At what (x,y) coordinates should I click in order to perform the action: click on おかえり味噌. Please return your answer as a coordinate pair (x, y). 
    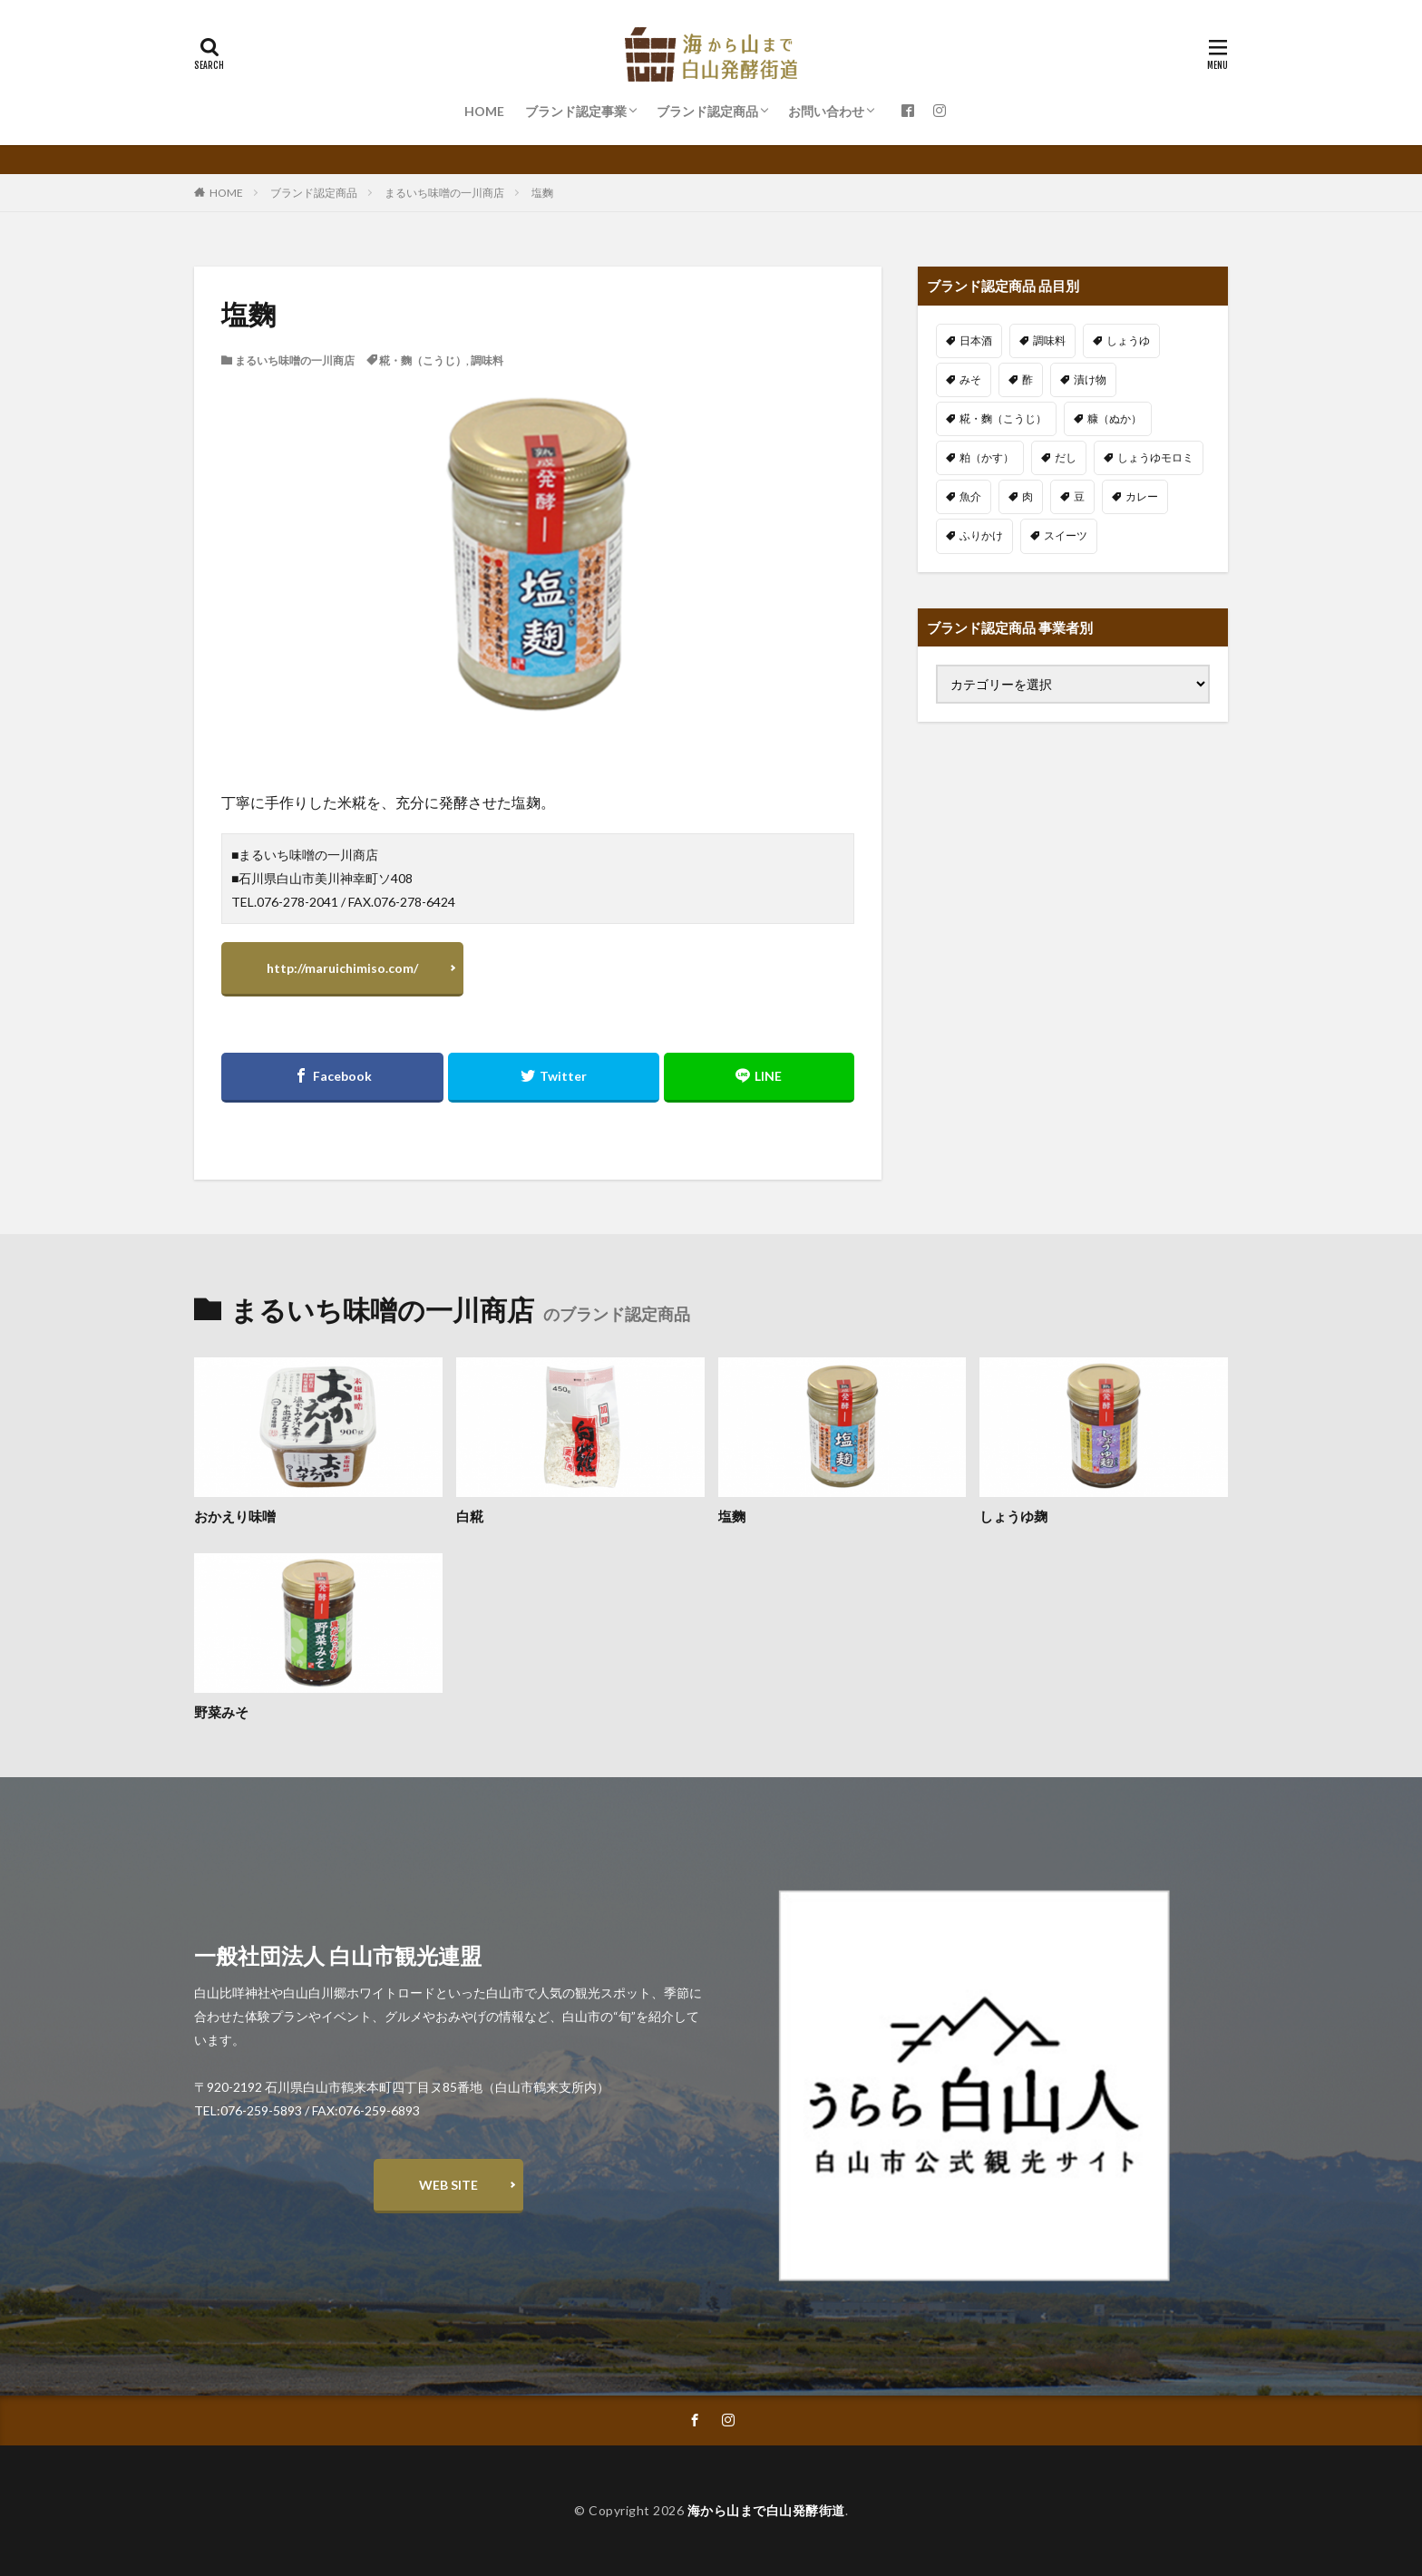
    Looking at the image, I should click on (235, 1516).